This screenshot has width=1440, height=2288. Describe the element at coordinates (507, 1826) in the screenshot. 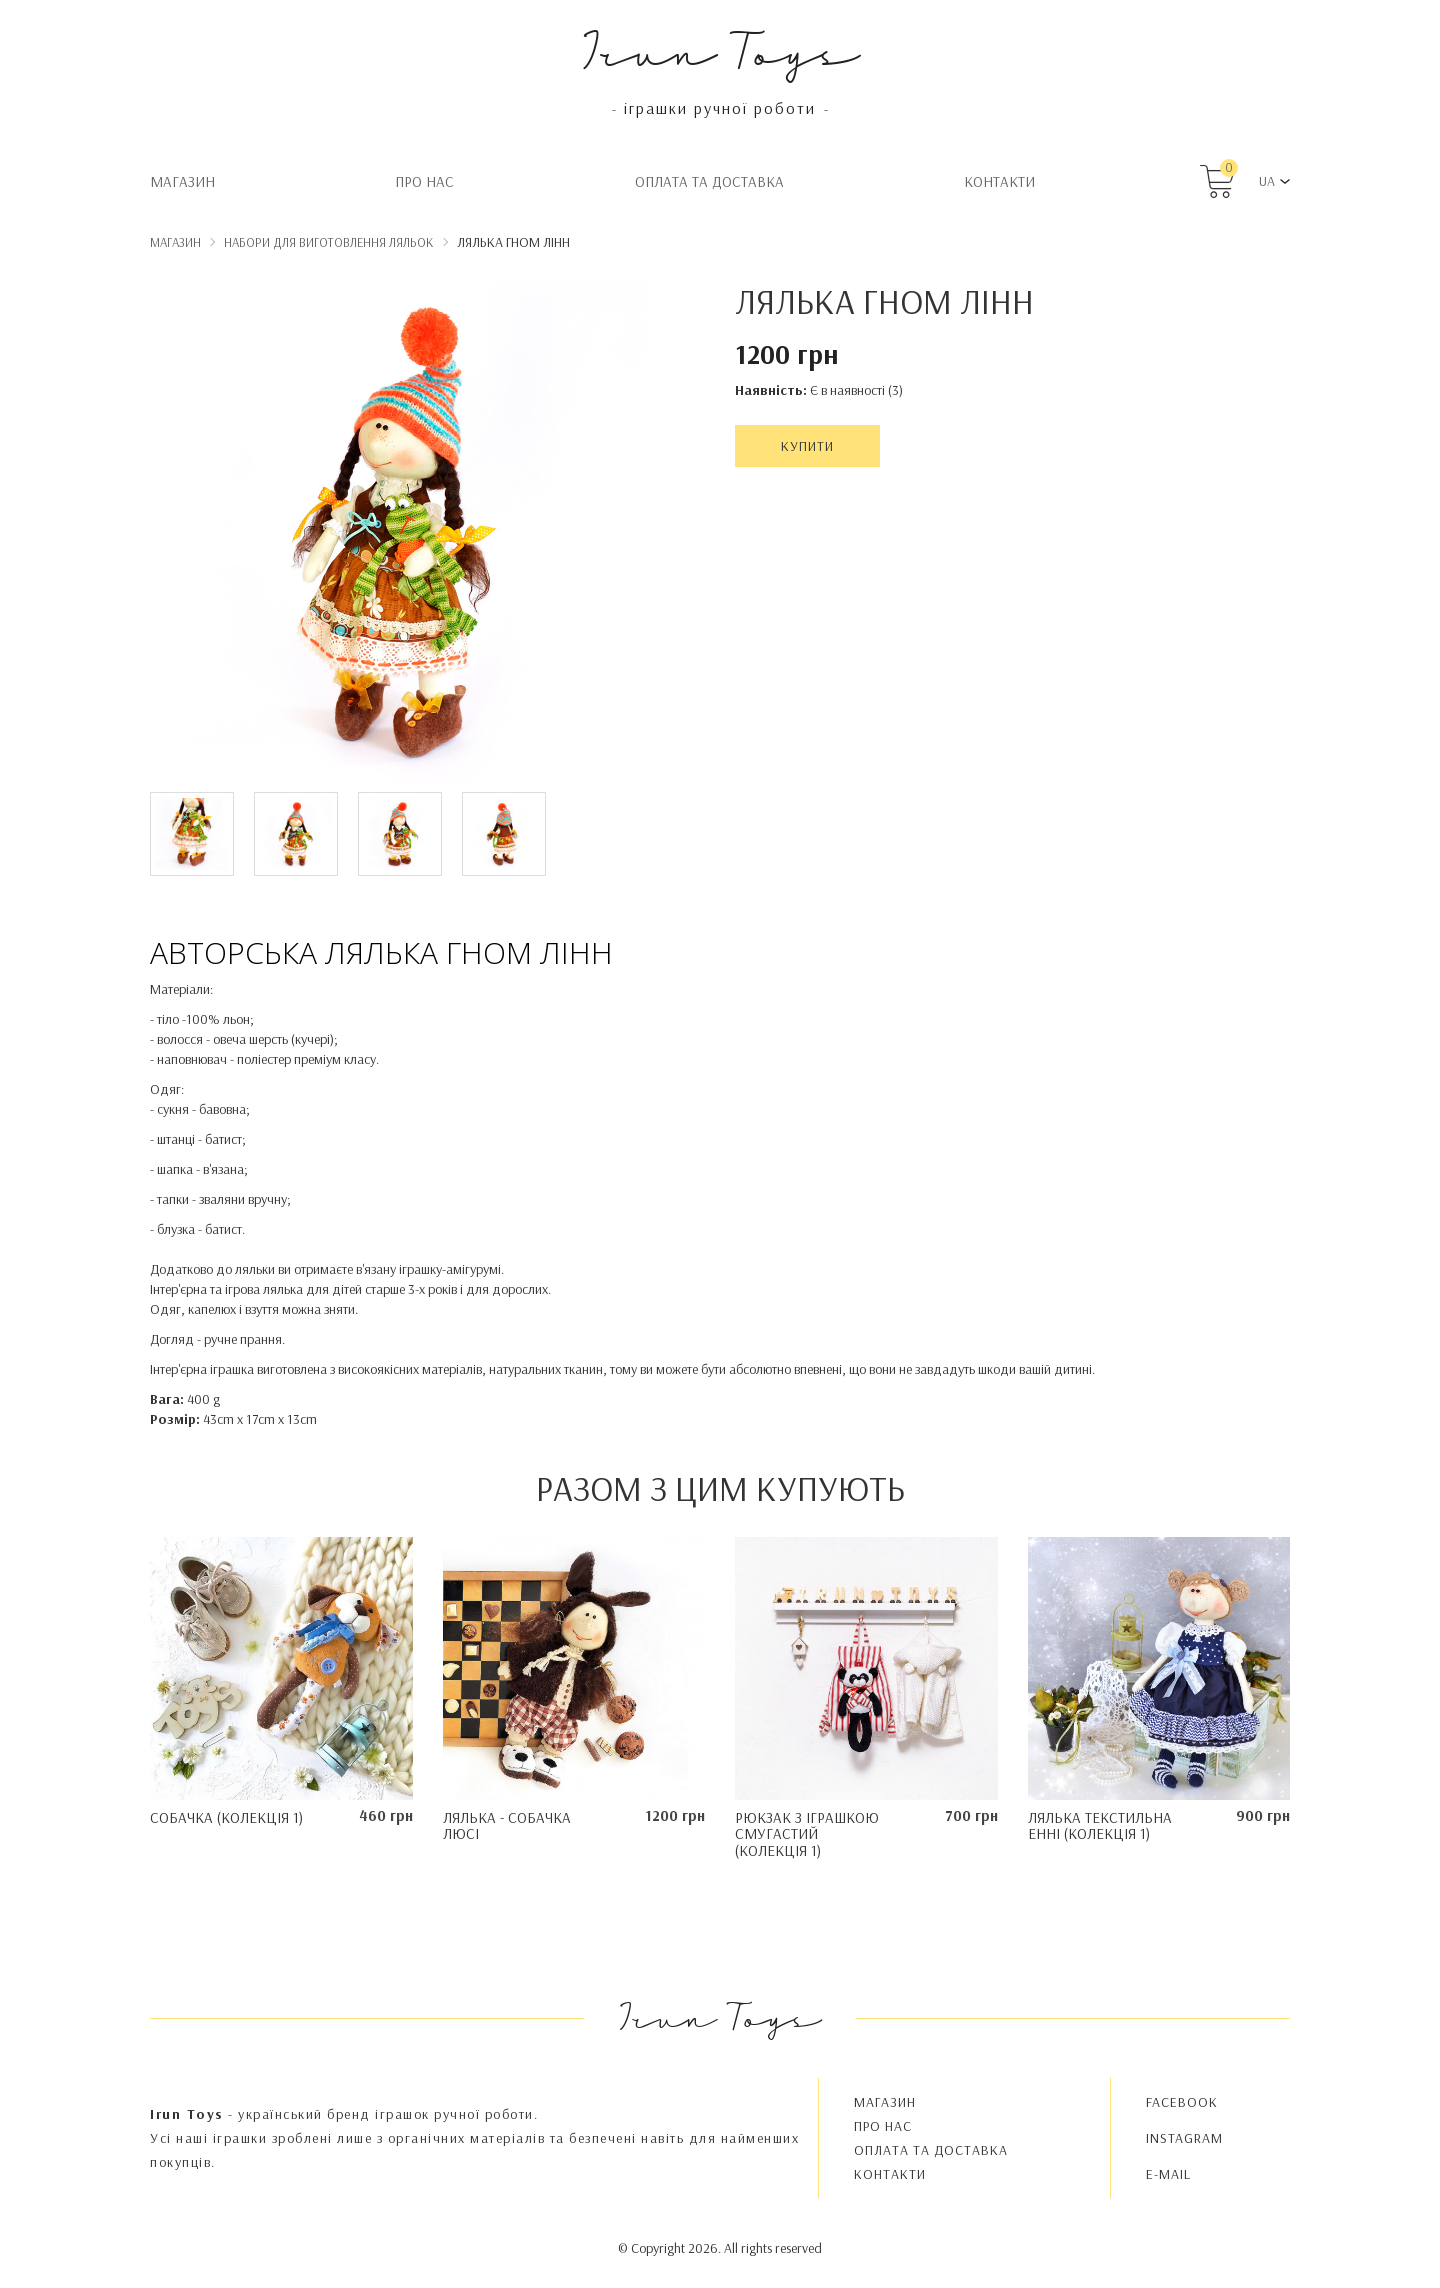

I see `Лялька - Собачка Люсі` at that location.